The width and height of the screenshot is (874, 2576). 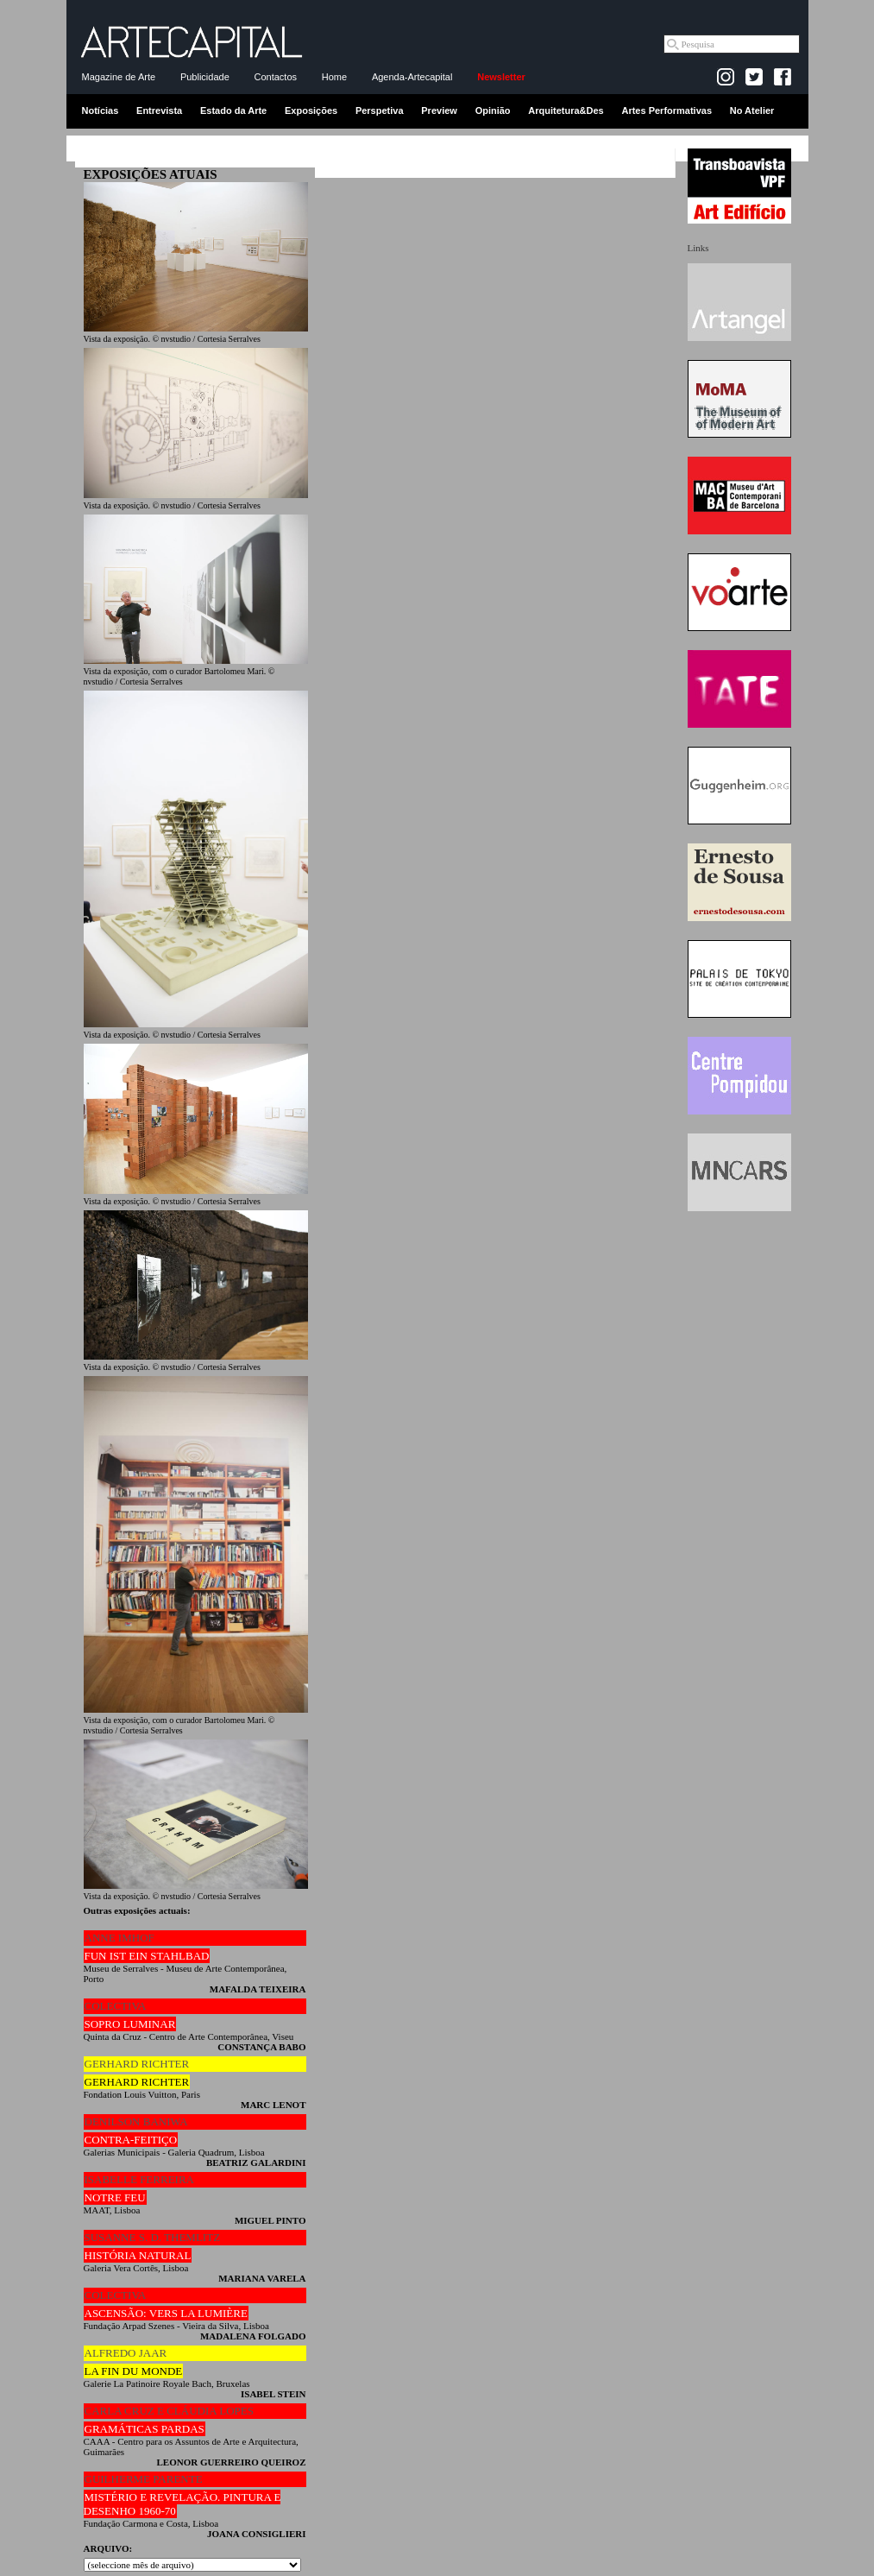 I want to click on GERHARD RICHTER, so click(x=137, y=2063).